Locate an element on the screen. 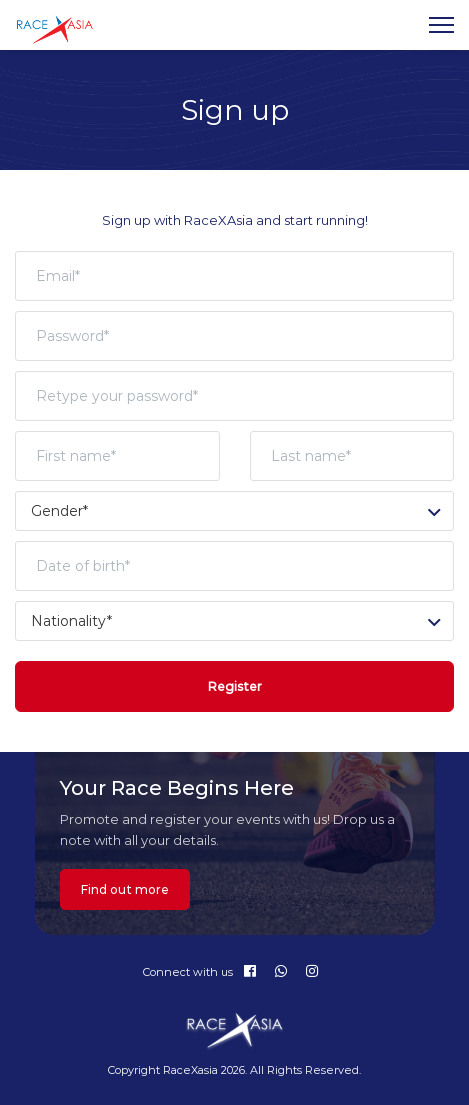 This screenshot has height=1105, width=469. Find out more is located at coordinates (125, 889).